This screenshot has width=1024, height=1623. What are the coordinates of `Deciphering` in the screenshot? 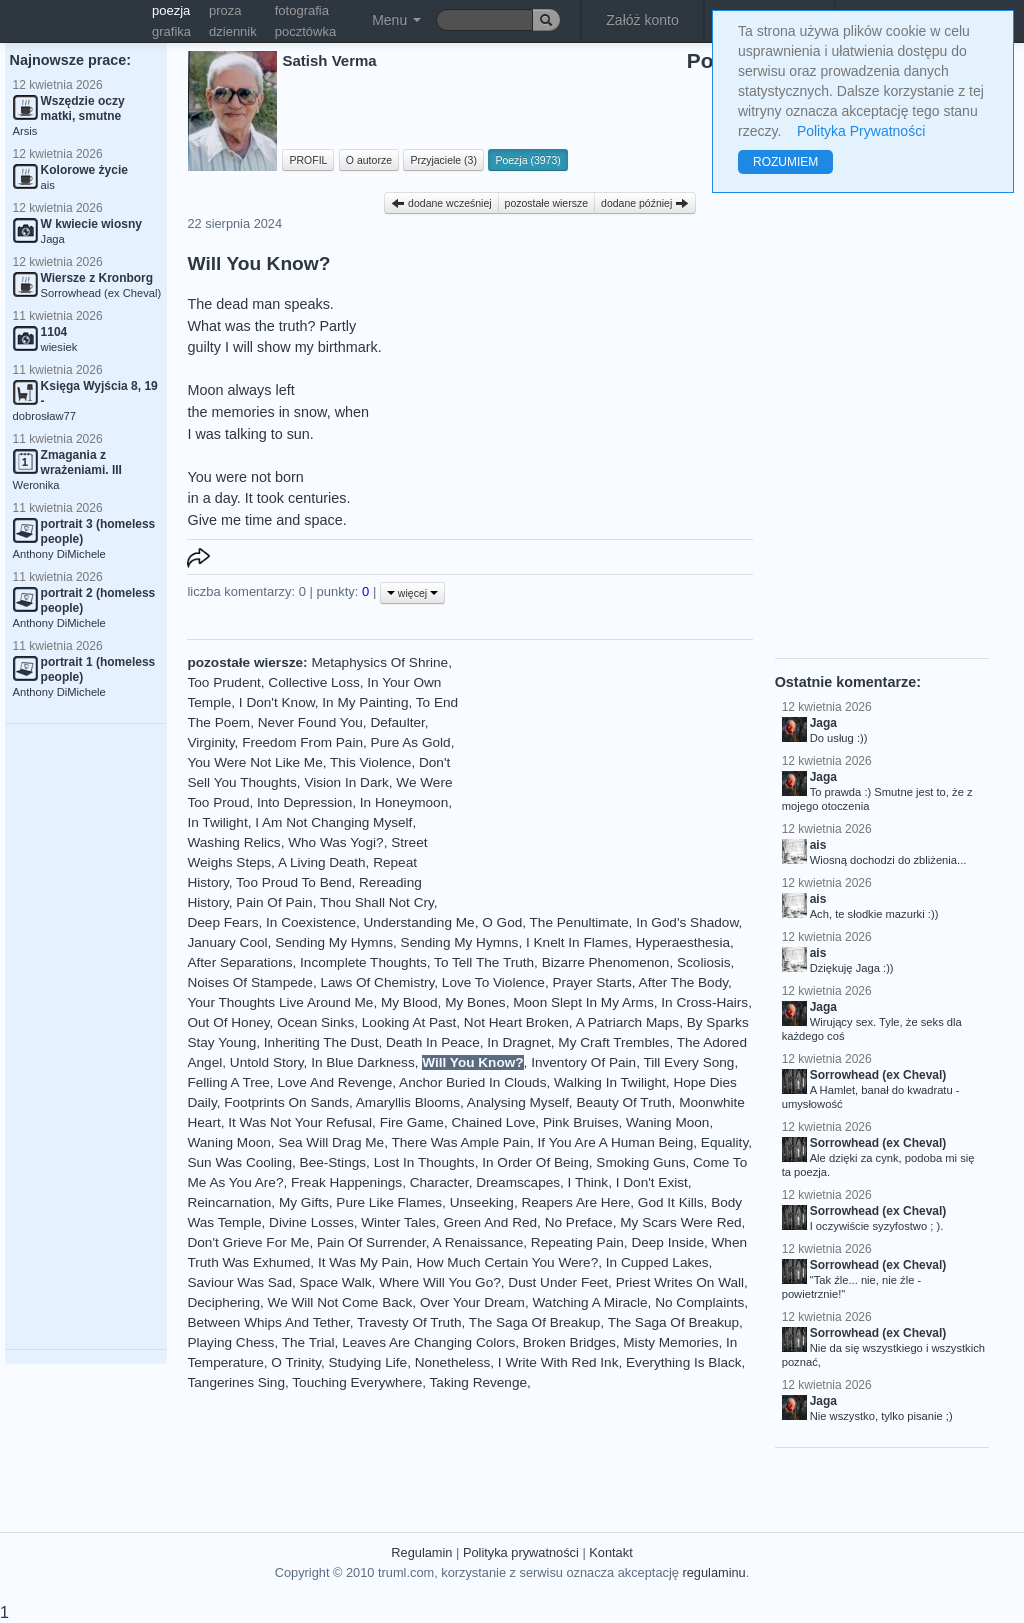 It's located at (223, 1302).